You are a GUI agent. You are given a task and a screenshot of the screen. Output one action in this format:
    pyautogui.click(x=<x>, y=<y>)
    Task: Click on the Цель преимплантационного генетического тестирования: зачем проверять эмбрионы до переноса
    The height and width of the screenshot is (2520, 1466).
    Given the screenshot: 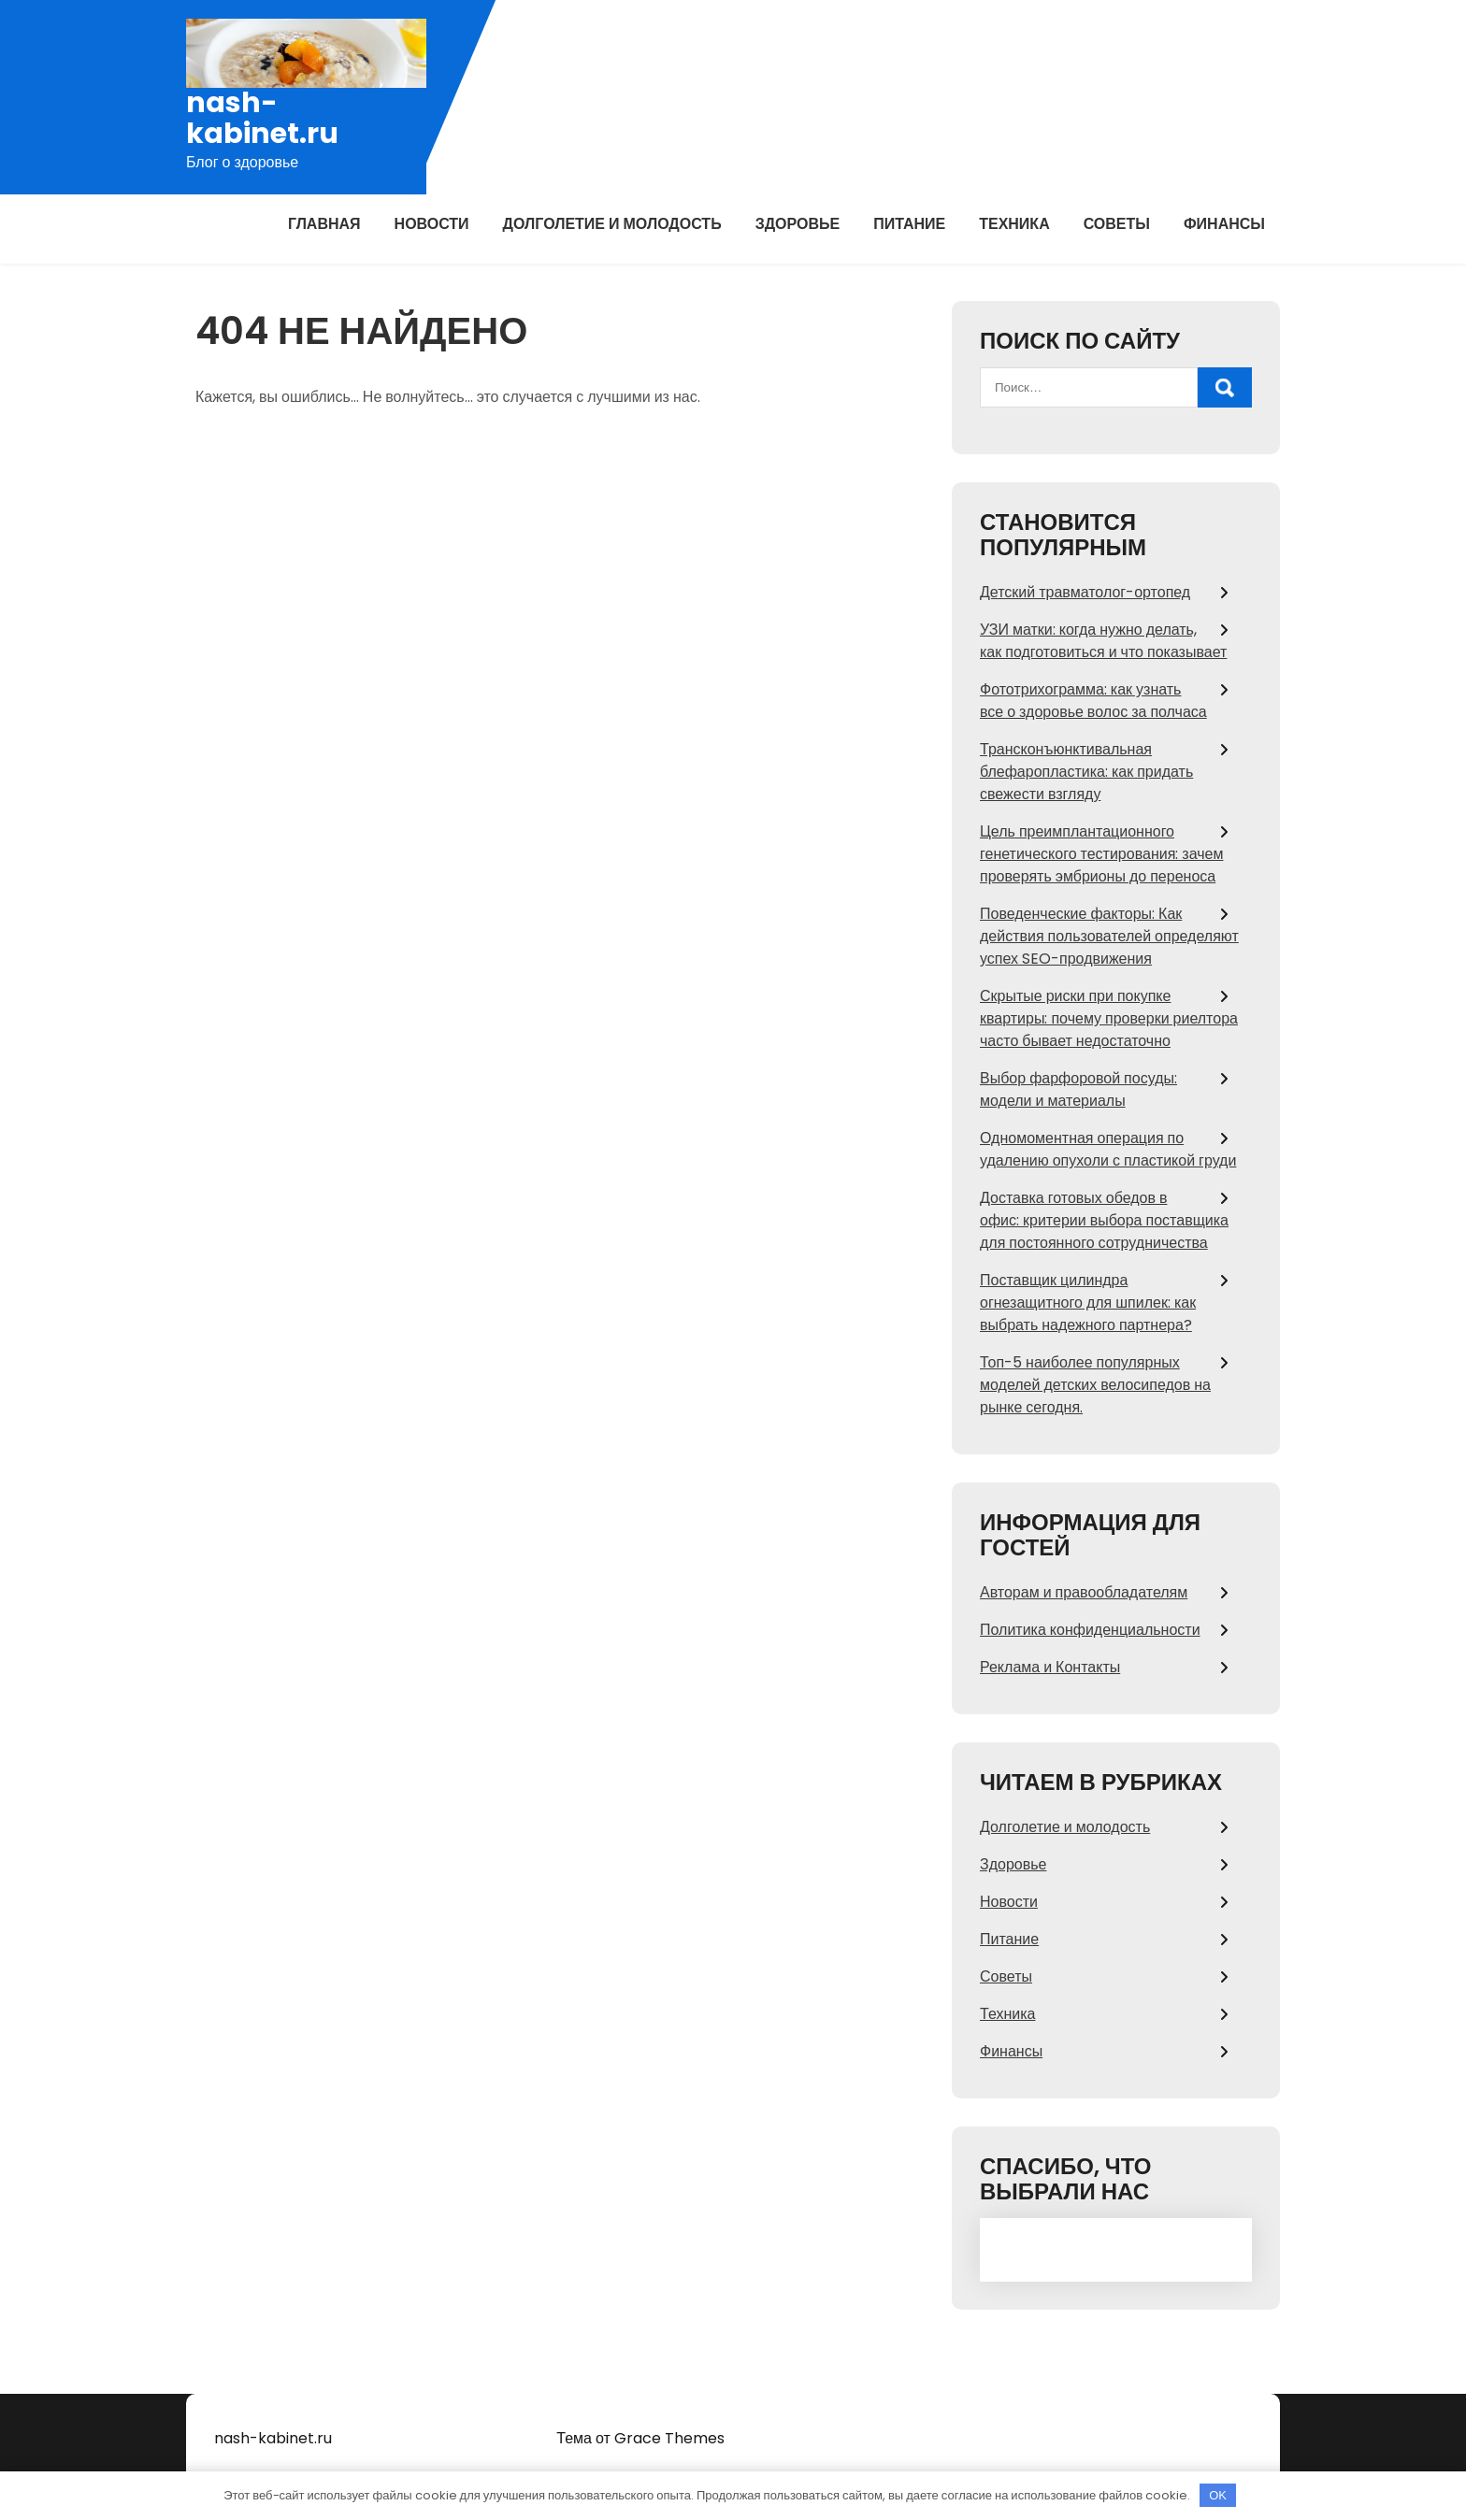 What is the action you would take?
    pyautogui.click(x=1101, y=854)
    